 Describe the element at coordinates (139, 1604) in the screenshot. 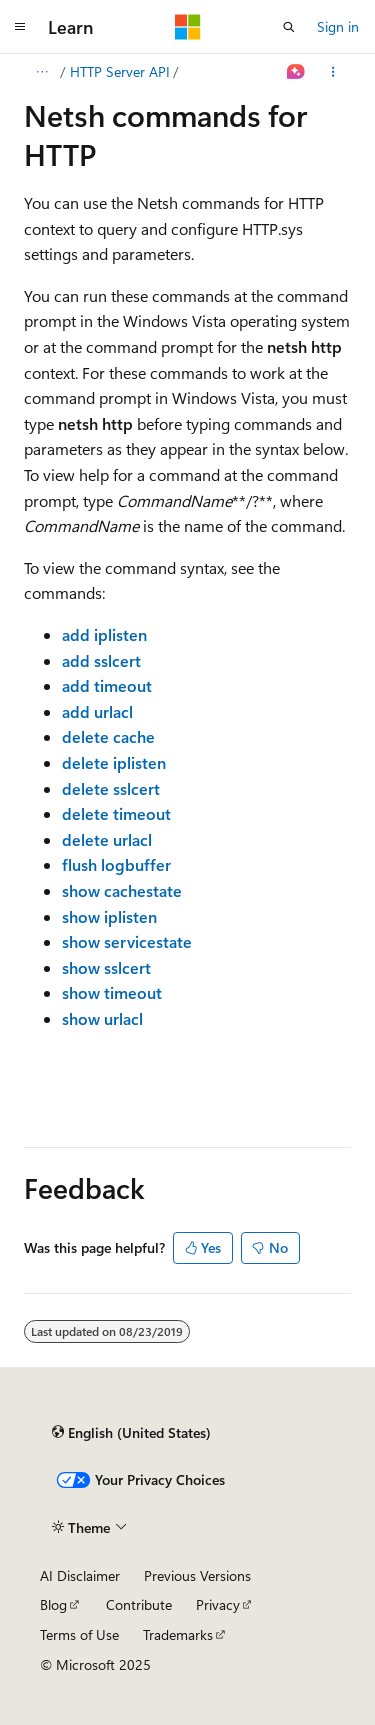

I see `Contribute` at that location.